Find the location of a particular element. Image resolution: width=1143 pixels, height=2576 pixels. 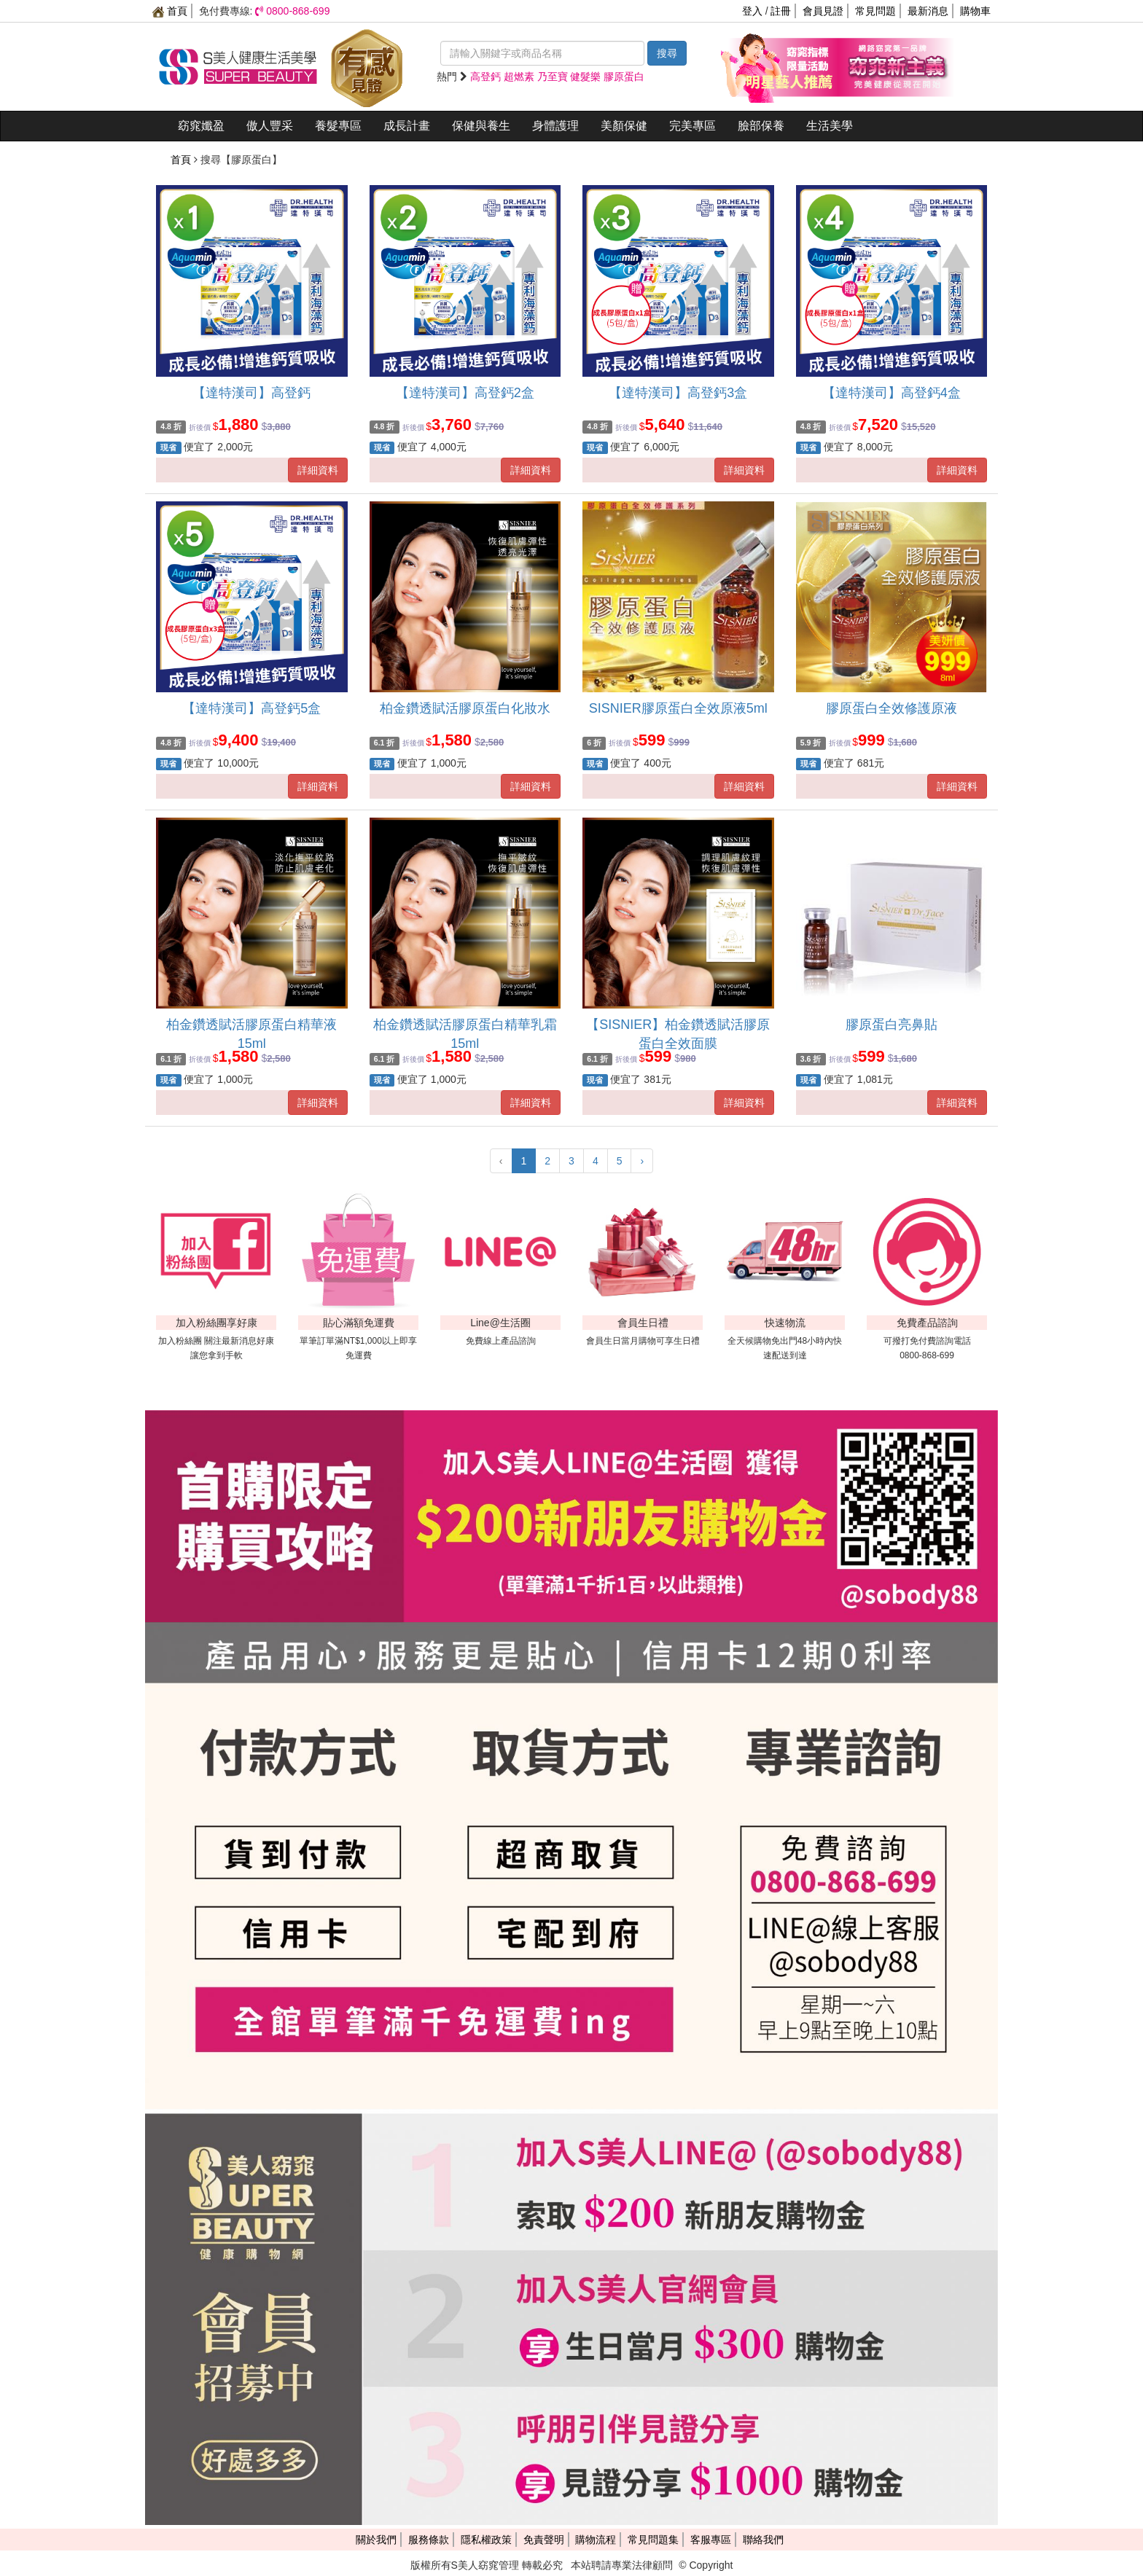

保健與養生 is located at coordinates (481, 126).